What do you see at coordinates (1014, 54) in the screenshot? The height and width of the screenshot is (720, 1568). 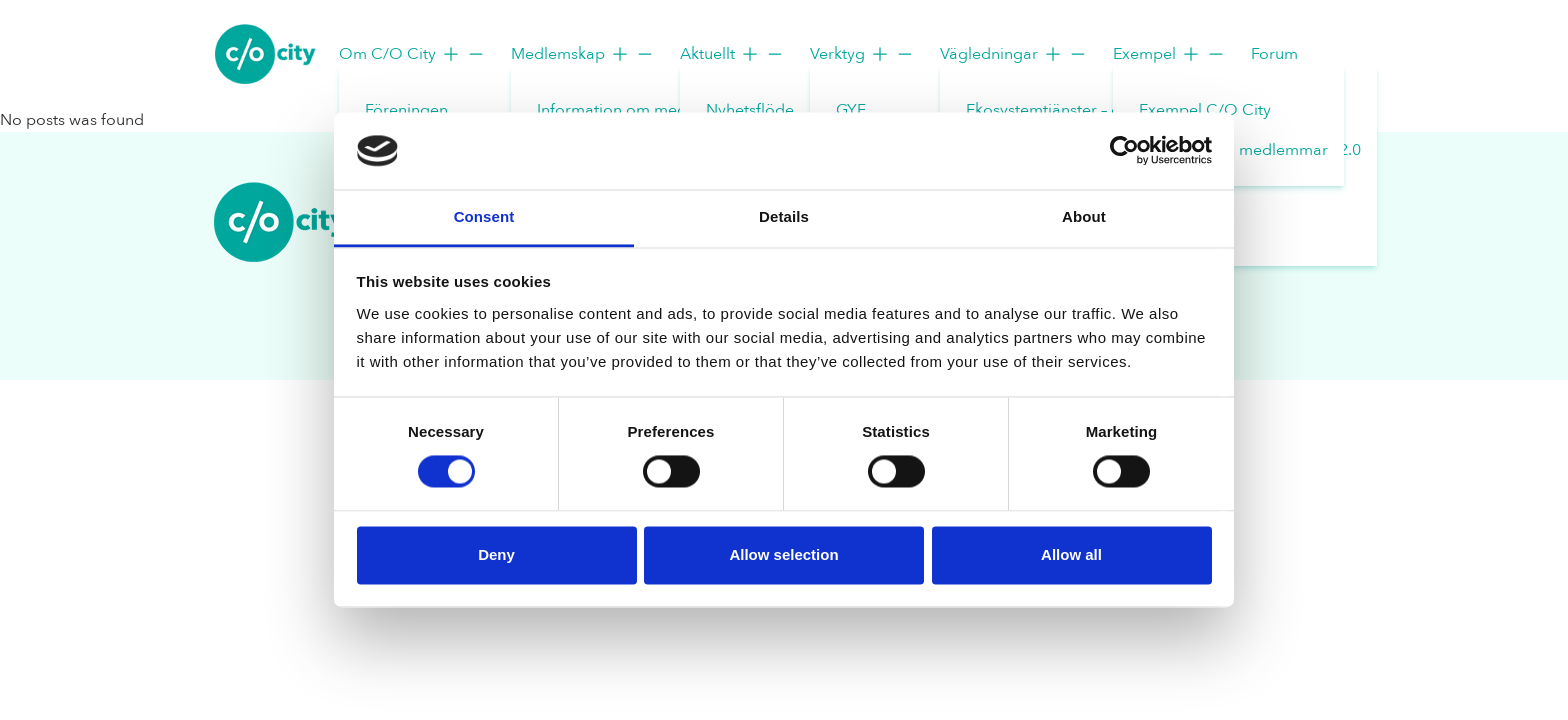 I see `Vägledningar` at bounding box center [1014, 54].